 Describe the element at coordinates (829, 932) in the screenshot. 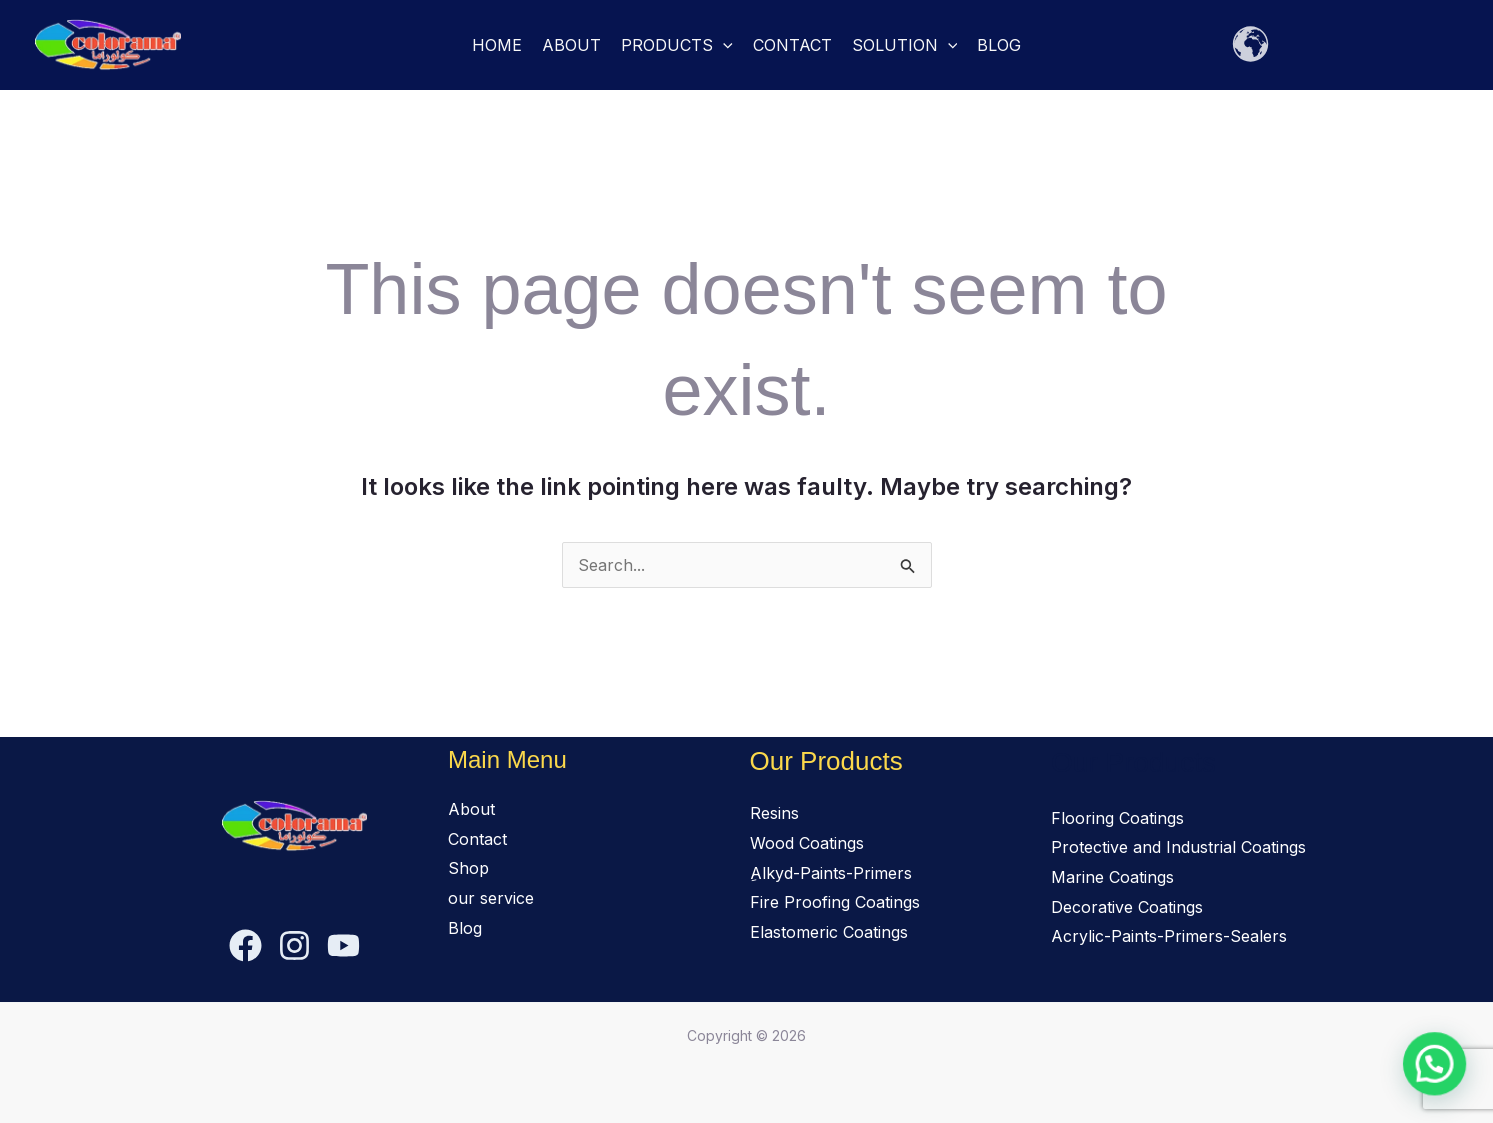

I see `Elastomeric Coatings` at that location.